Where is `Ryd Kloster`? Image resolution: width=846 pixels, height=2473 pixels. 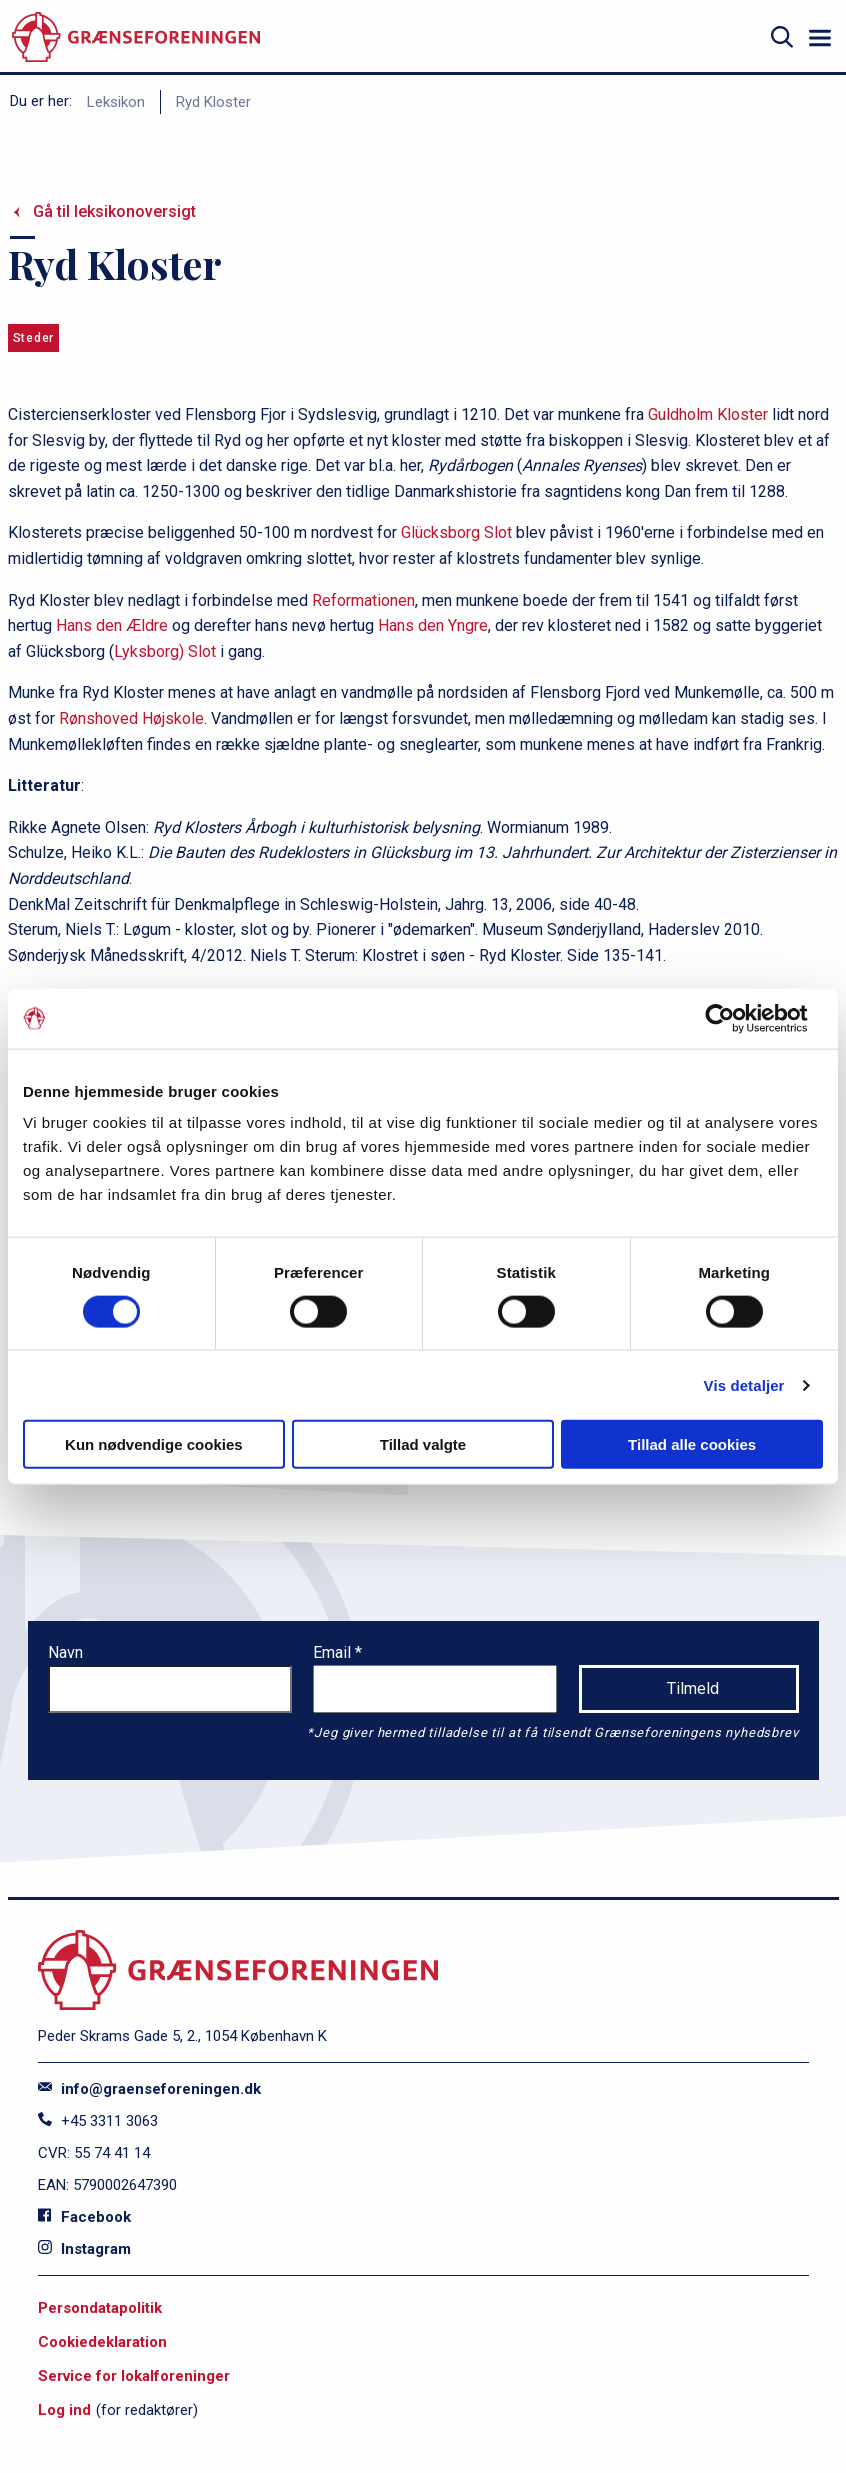 Ryd Kloster is located at coordinates (213, 102).